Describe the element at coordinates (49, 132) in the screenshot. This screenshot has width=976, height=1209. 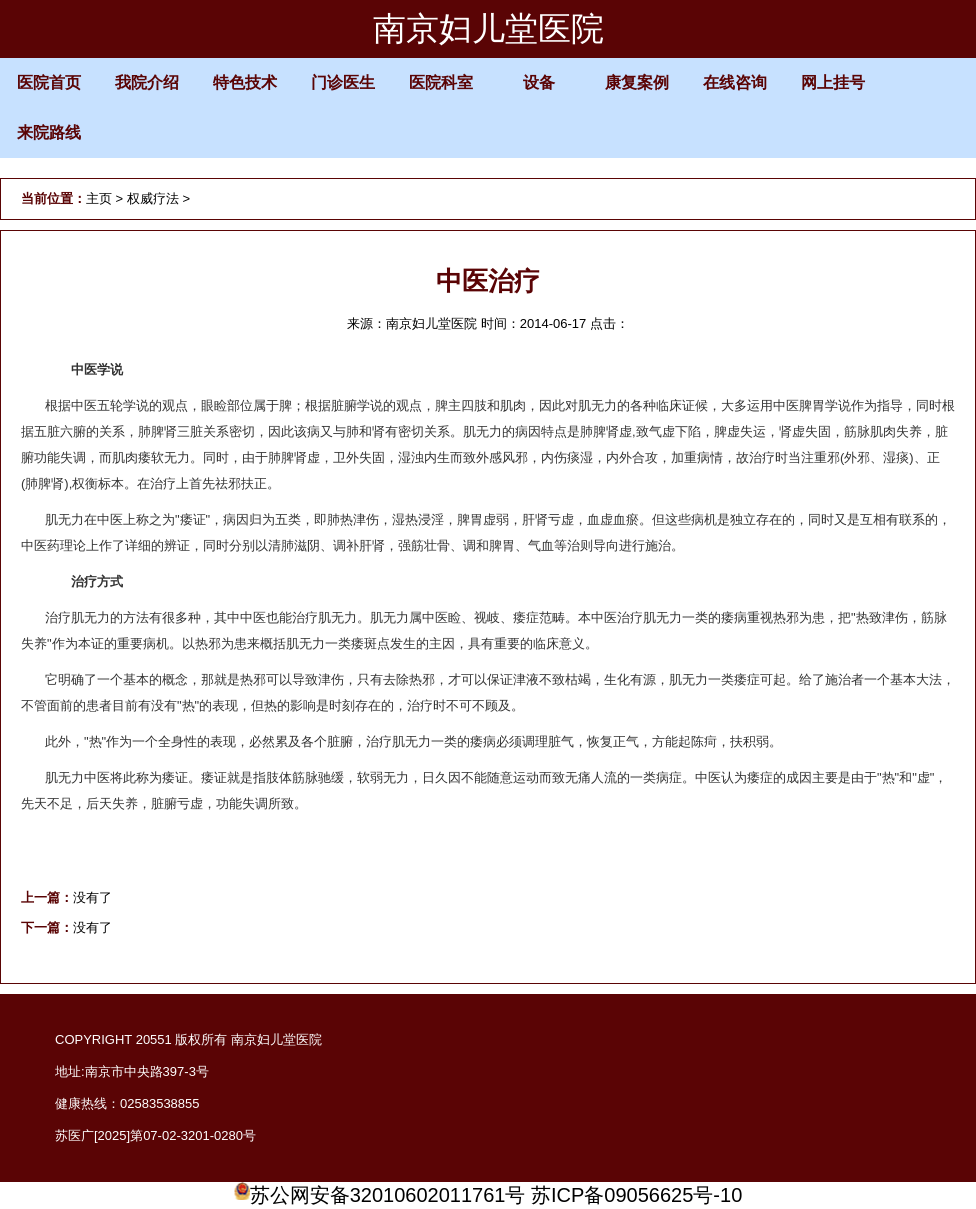
I see `来院路线` at that location.